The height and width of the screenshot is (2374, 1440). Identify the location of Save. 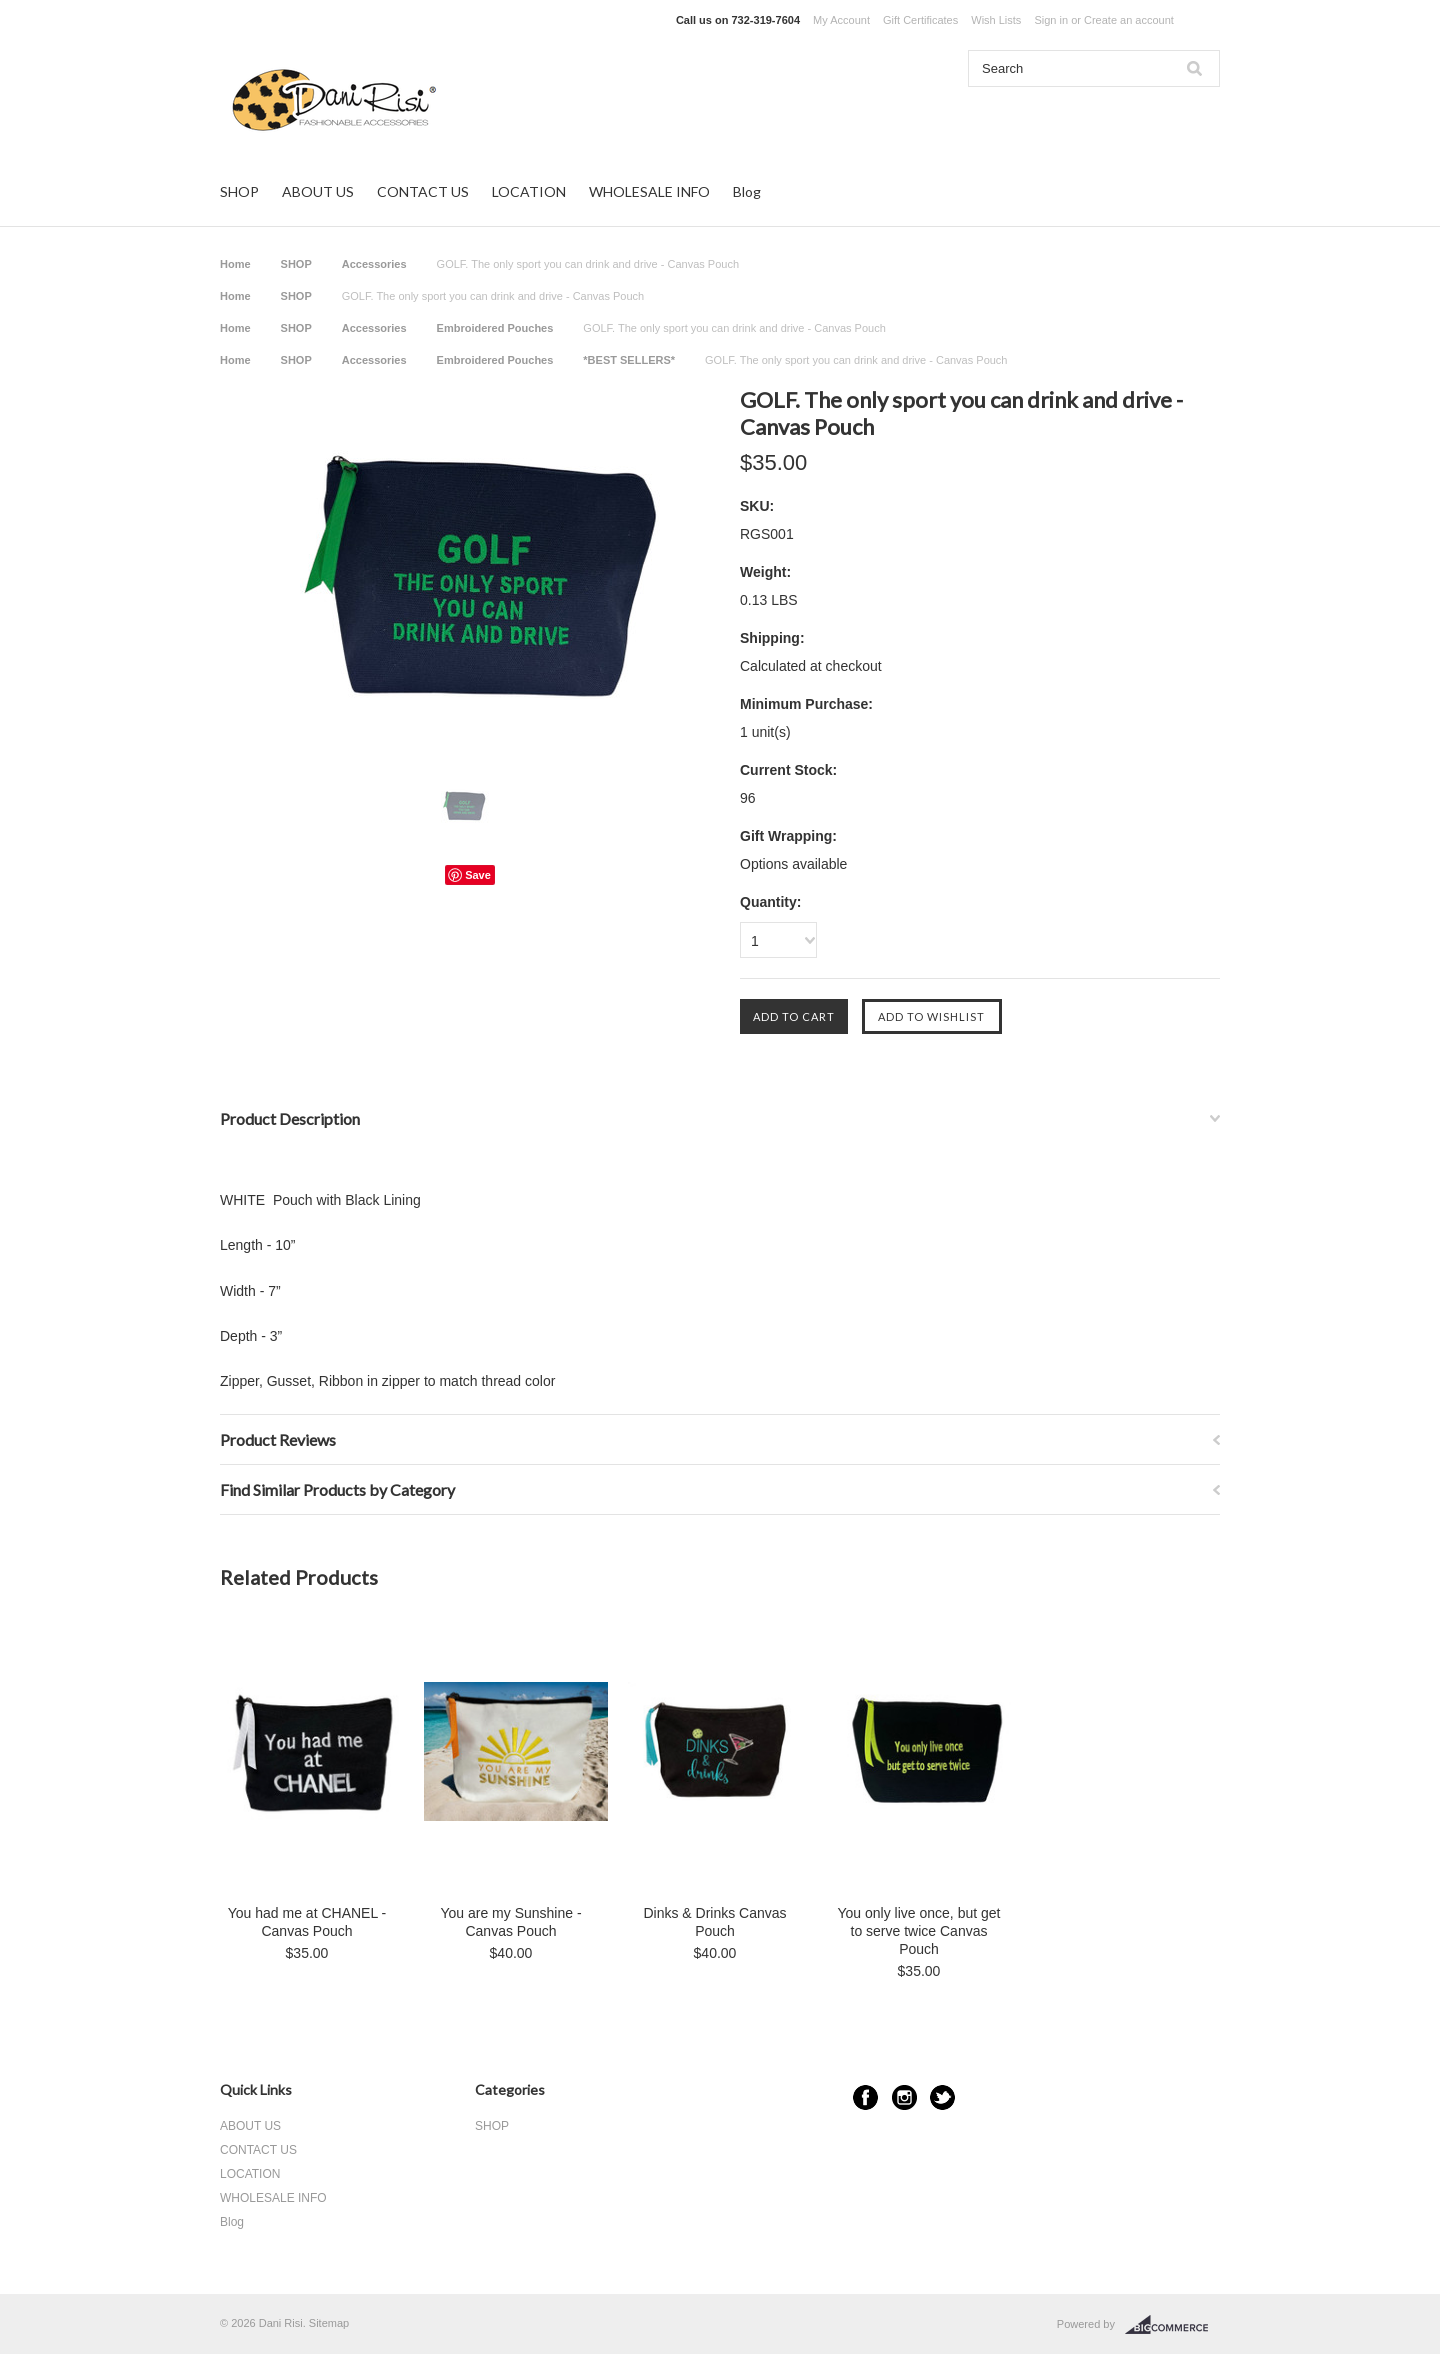
(478, 875).